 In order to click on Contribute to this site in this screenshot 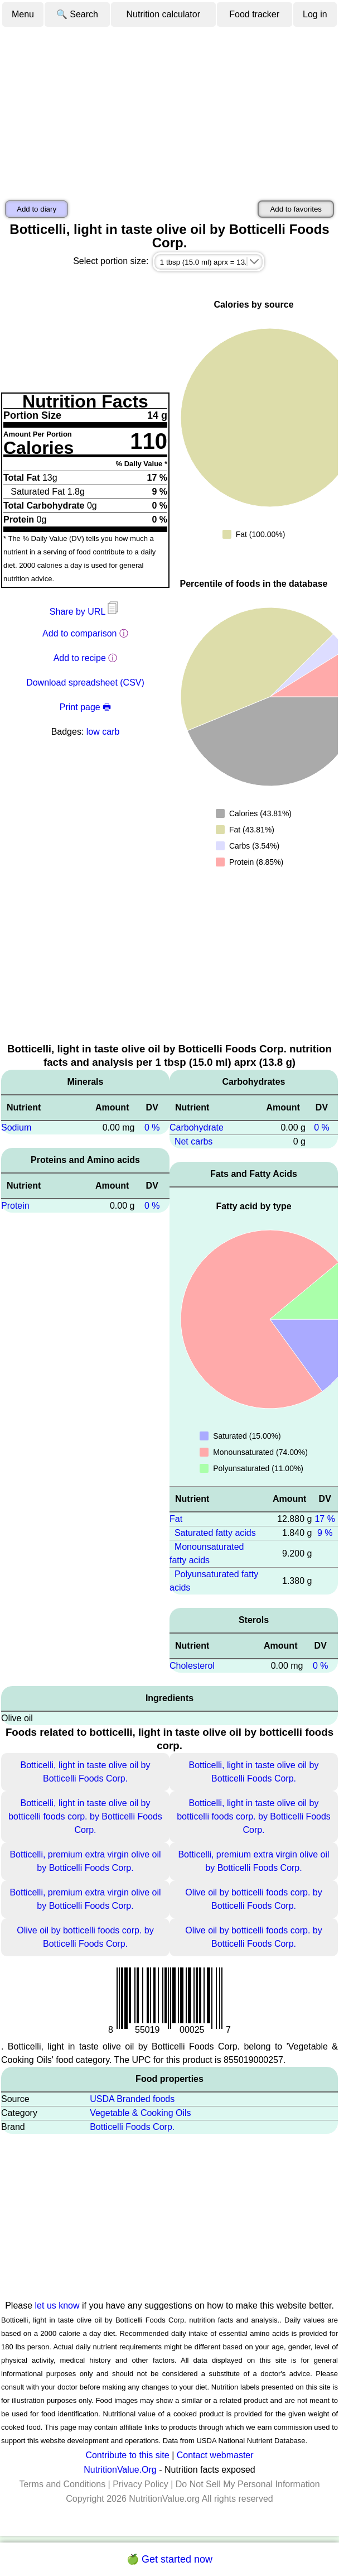, I will do `click(127, 2455)`.